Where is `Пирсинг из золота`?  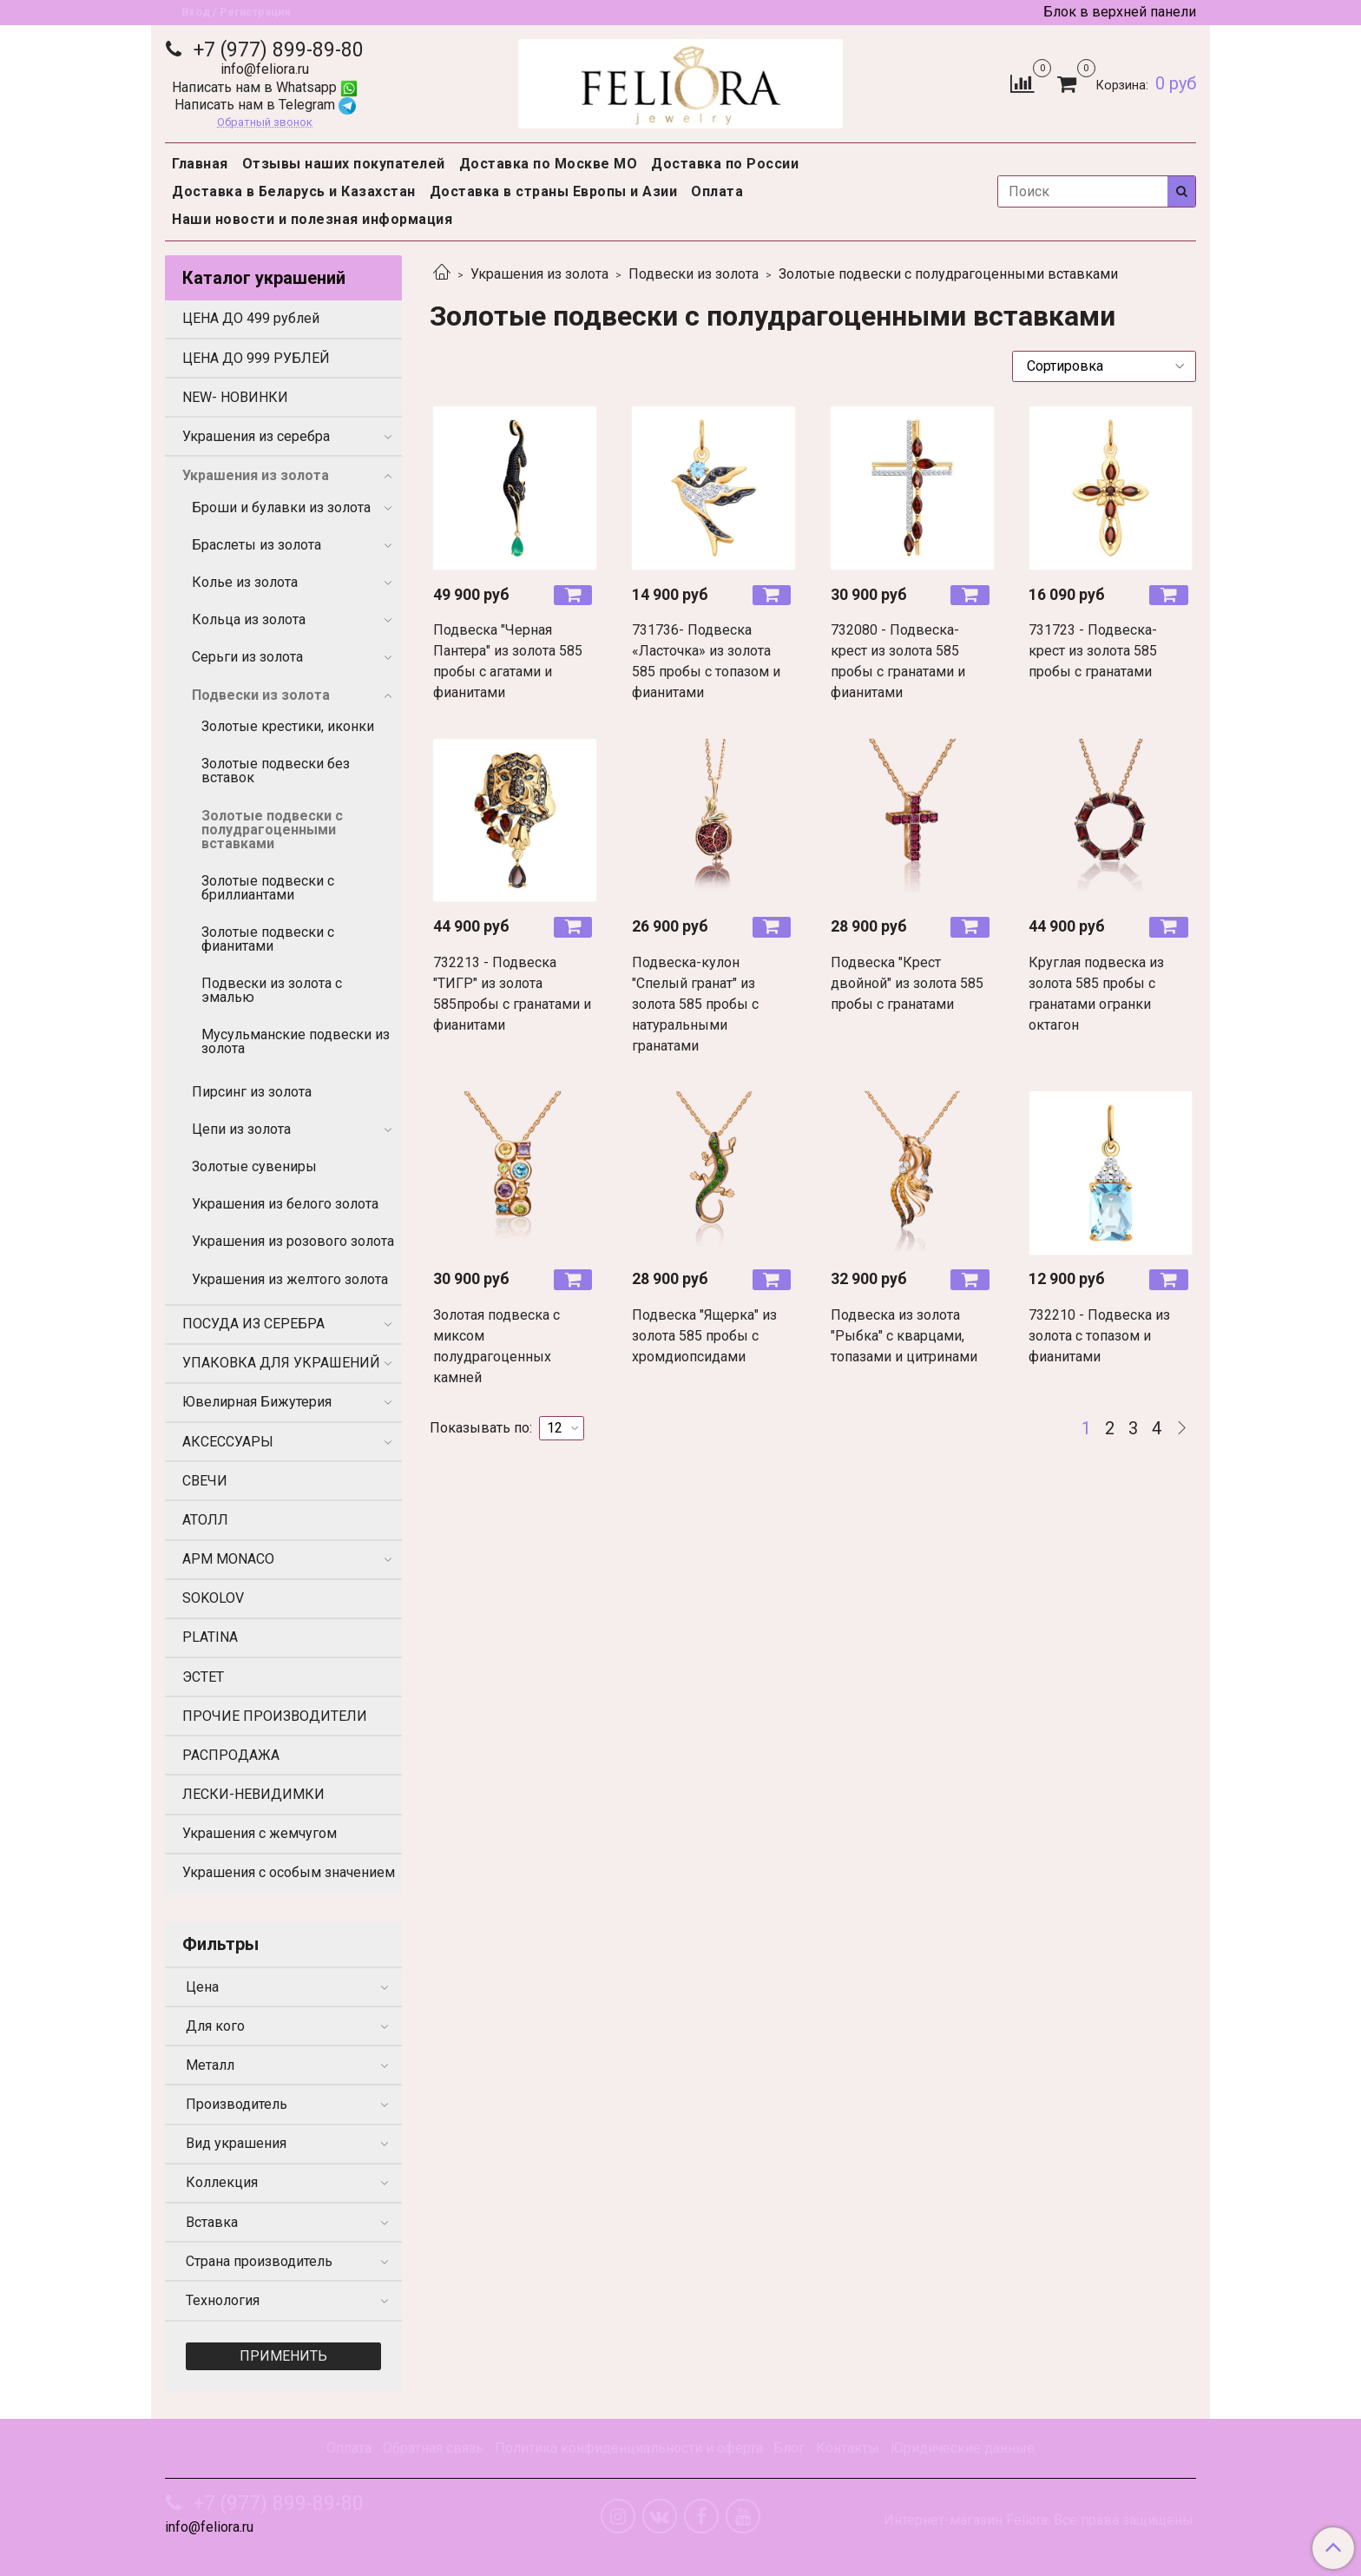
Пирсинг из золота is located at coordinates (252, 1092).